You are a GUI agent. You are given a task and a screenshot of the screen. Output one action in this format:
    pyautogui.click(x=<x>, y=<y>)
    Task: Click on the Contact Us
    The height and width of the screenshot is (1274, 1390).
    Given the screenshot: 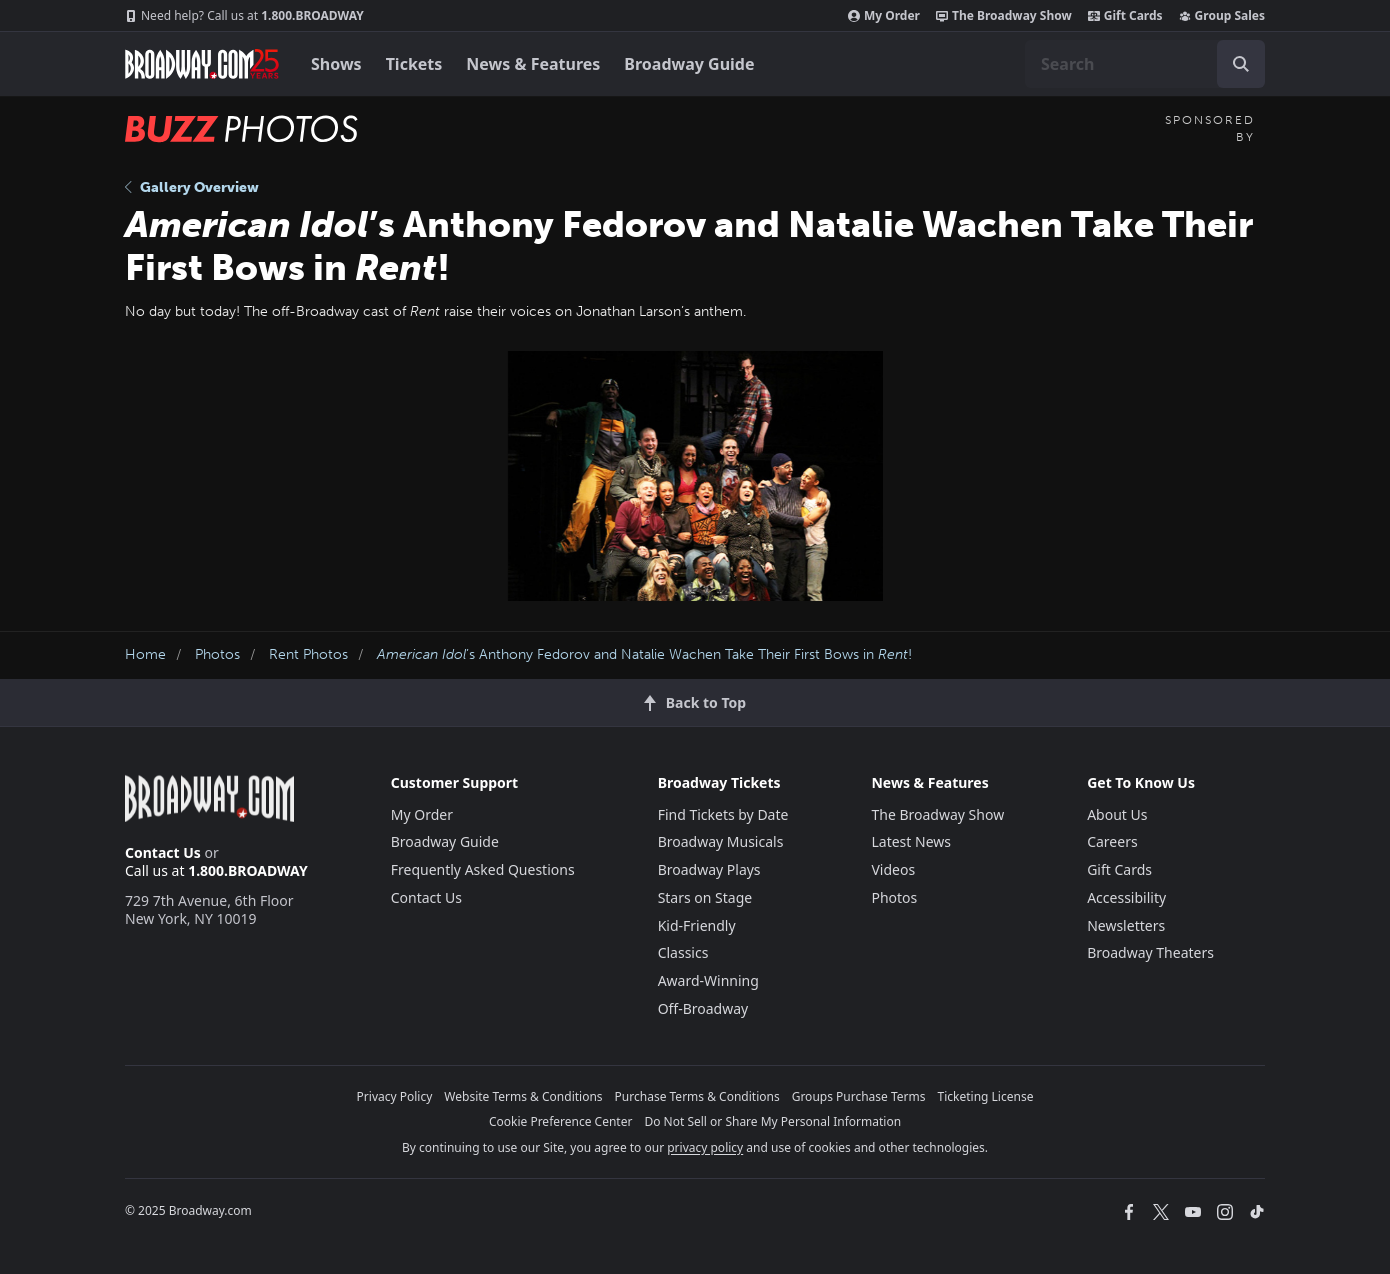 What is the action you would take?
    pyautogui.click(x=163, y=852)
    